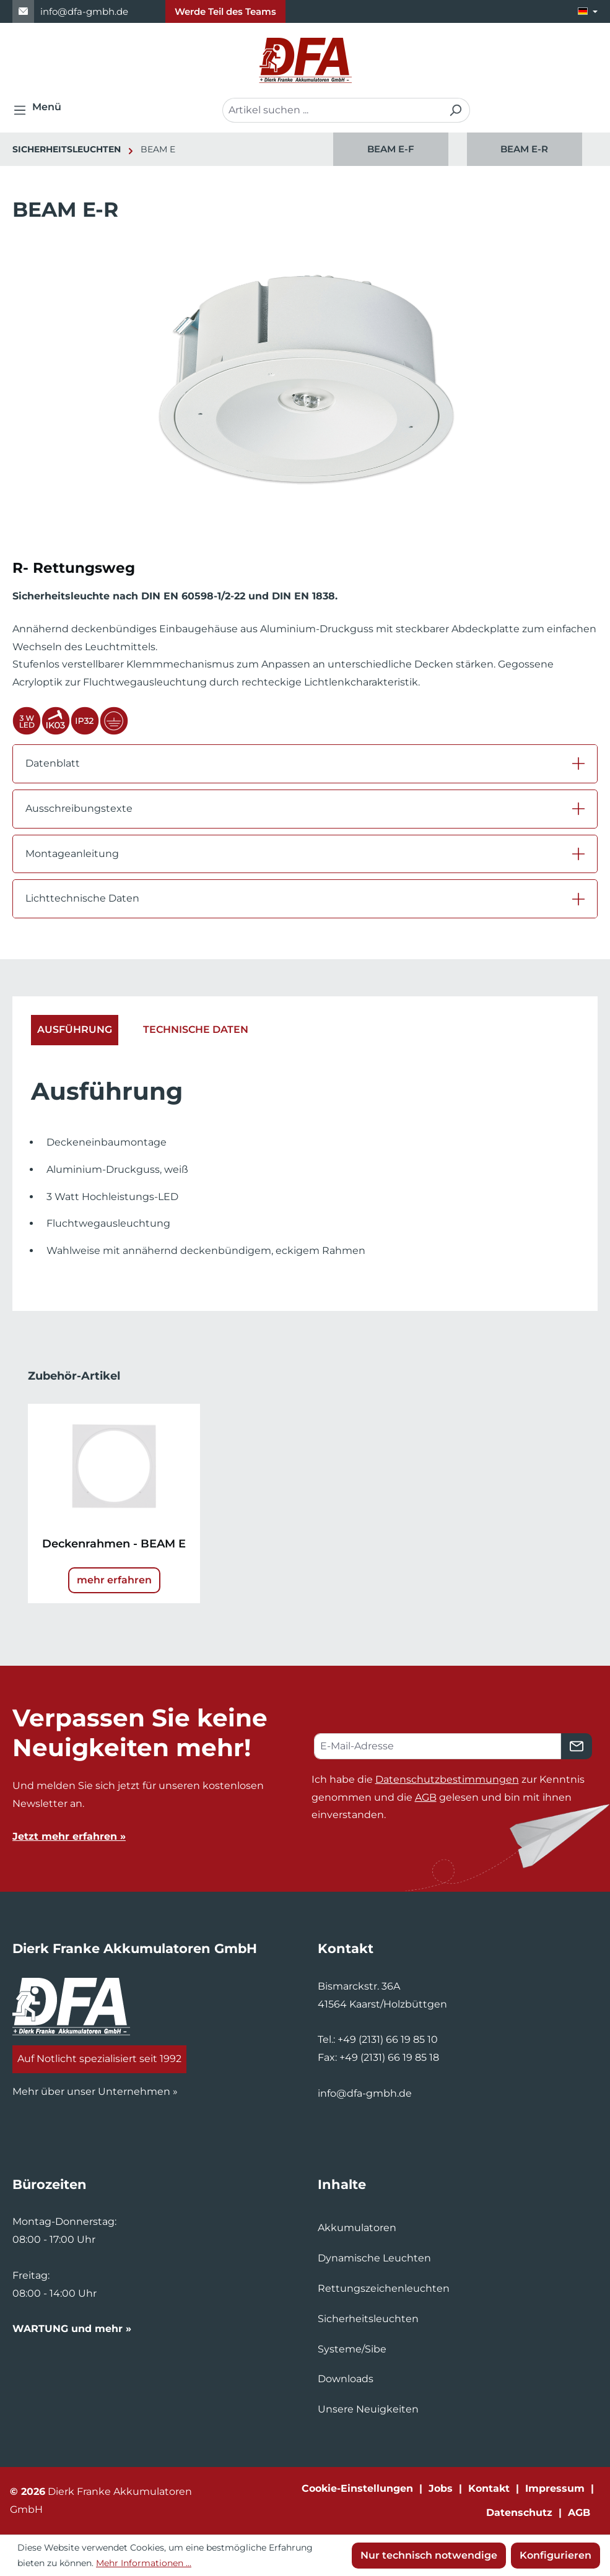 The height and width of the screenshot is (2576, 610). Describe the element at coordinates (143, 2563) in the screenshot. I see `Mehr Informationen ...` at that location.